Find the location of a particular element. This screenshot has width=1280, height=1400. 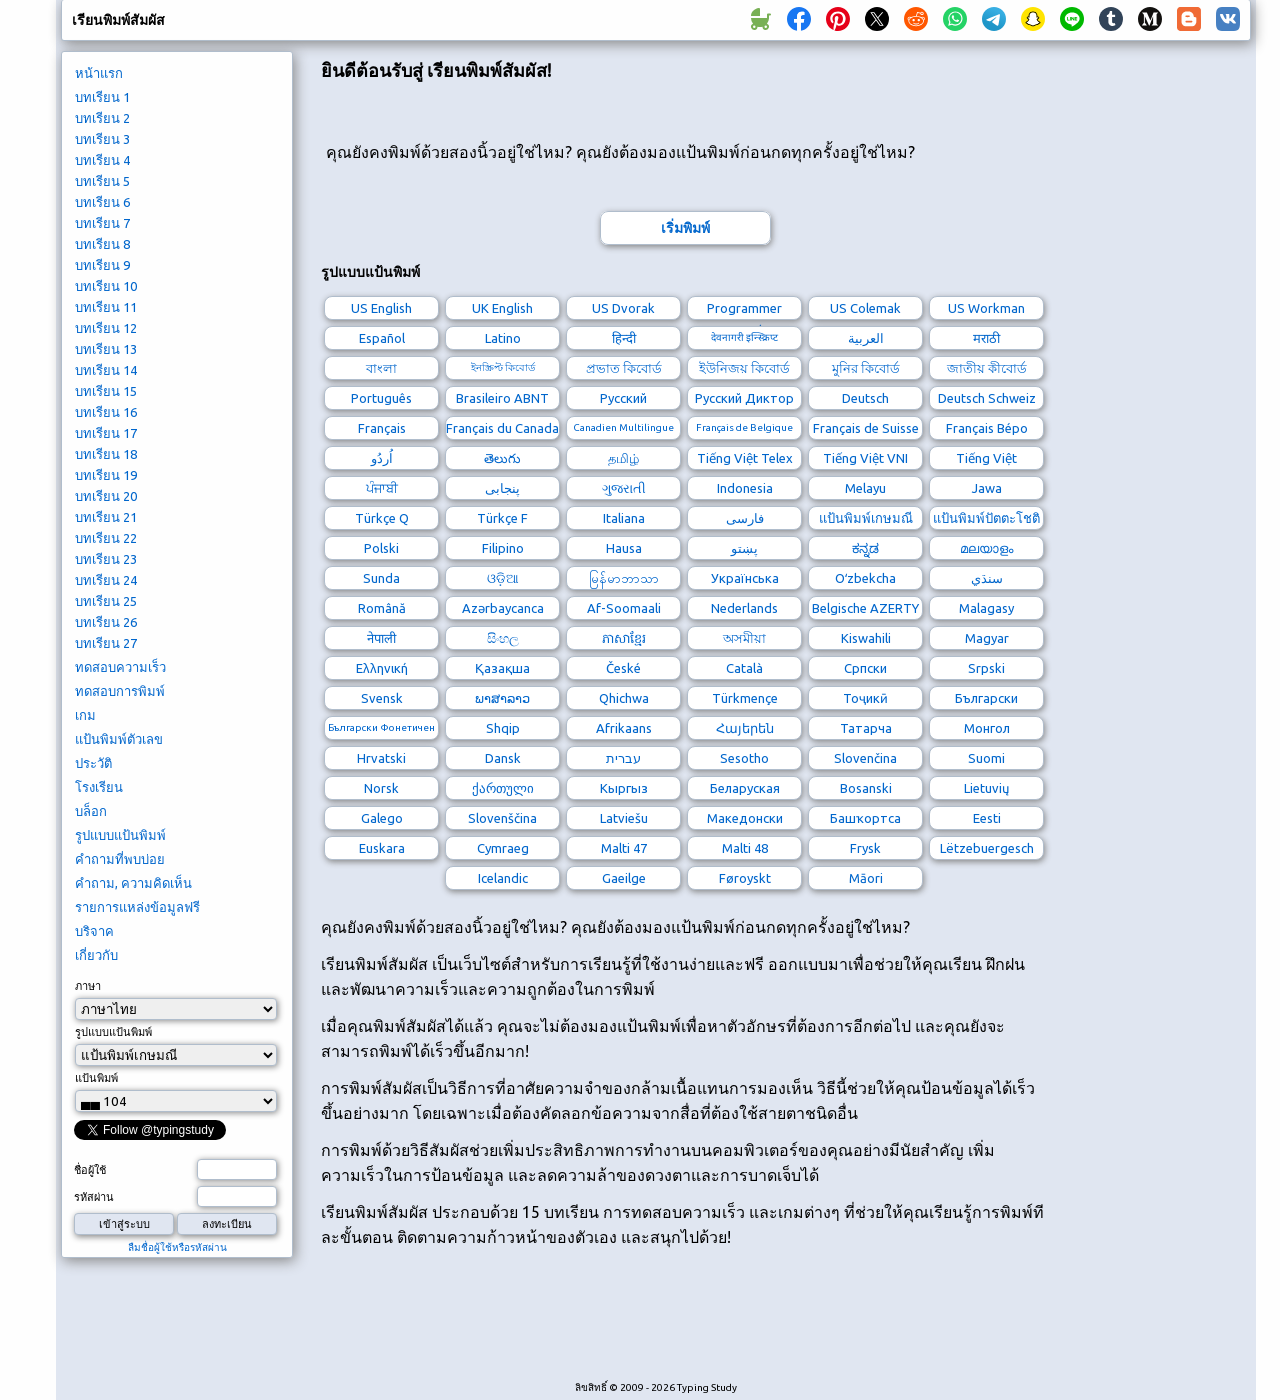

หน้าแรก is located at coordinates (99, 73).